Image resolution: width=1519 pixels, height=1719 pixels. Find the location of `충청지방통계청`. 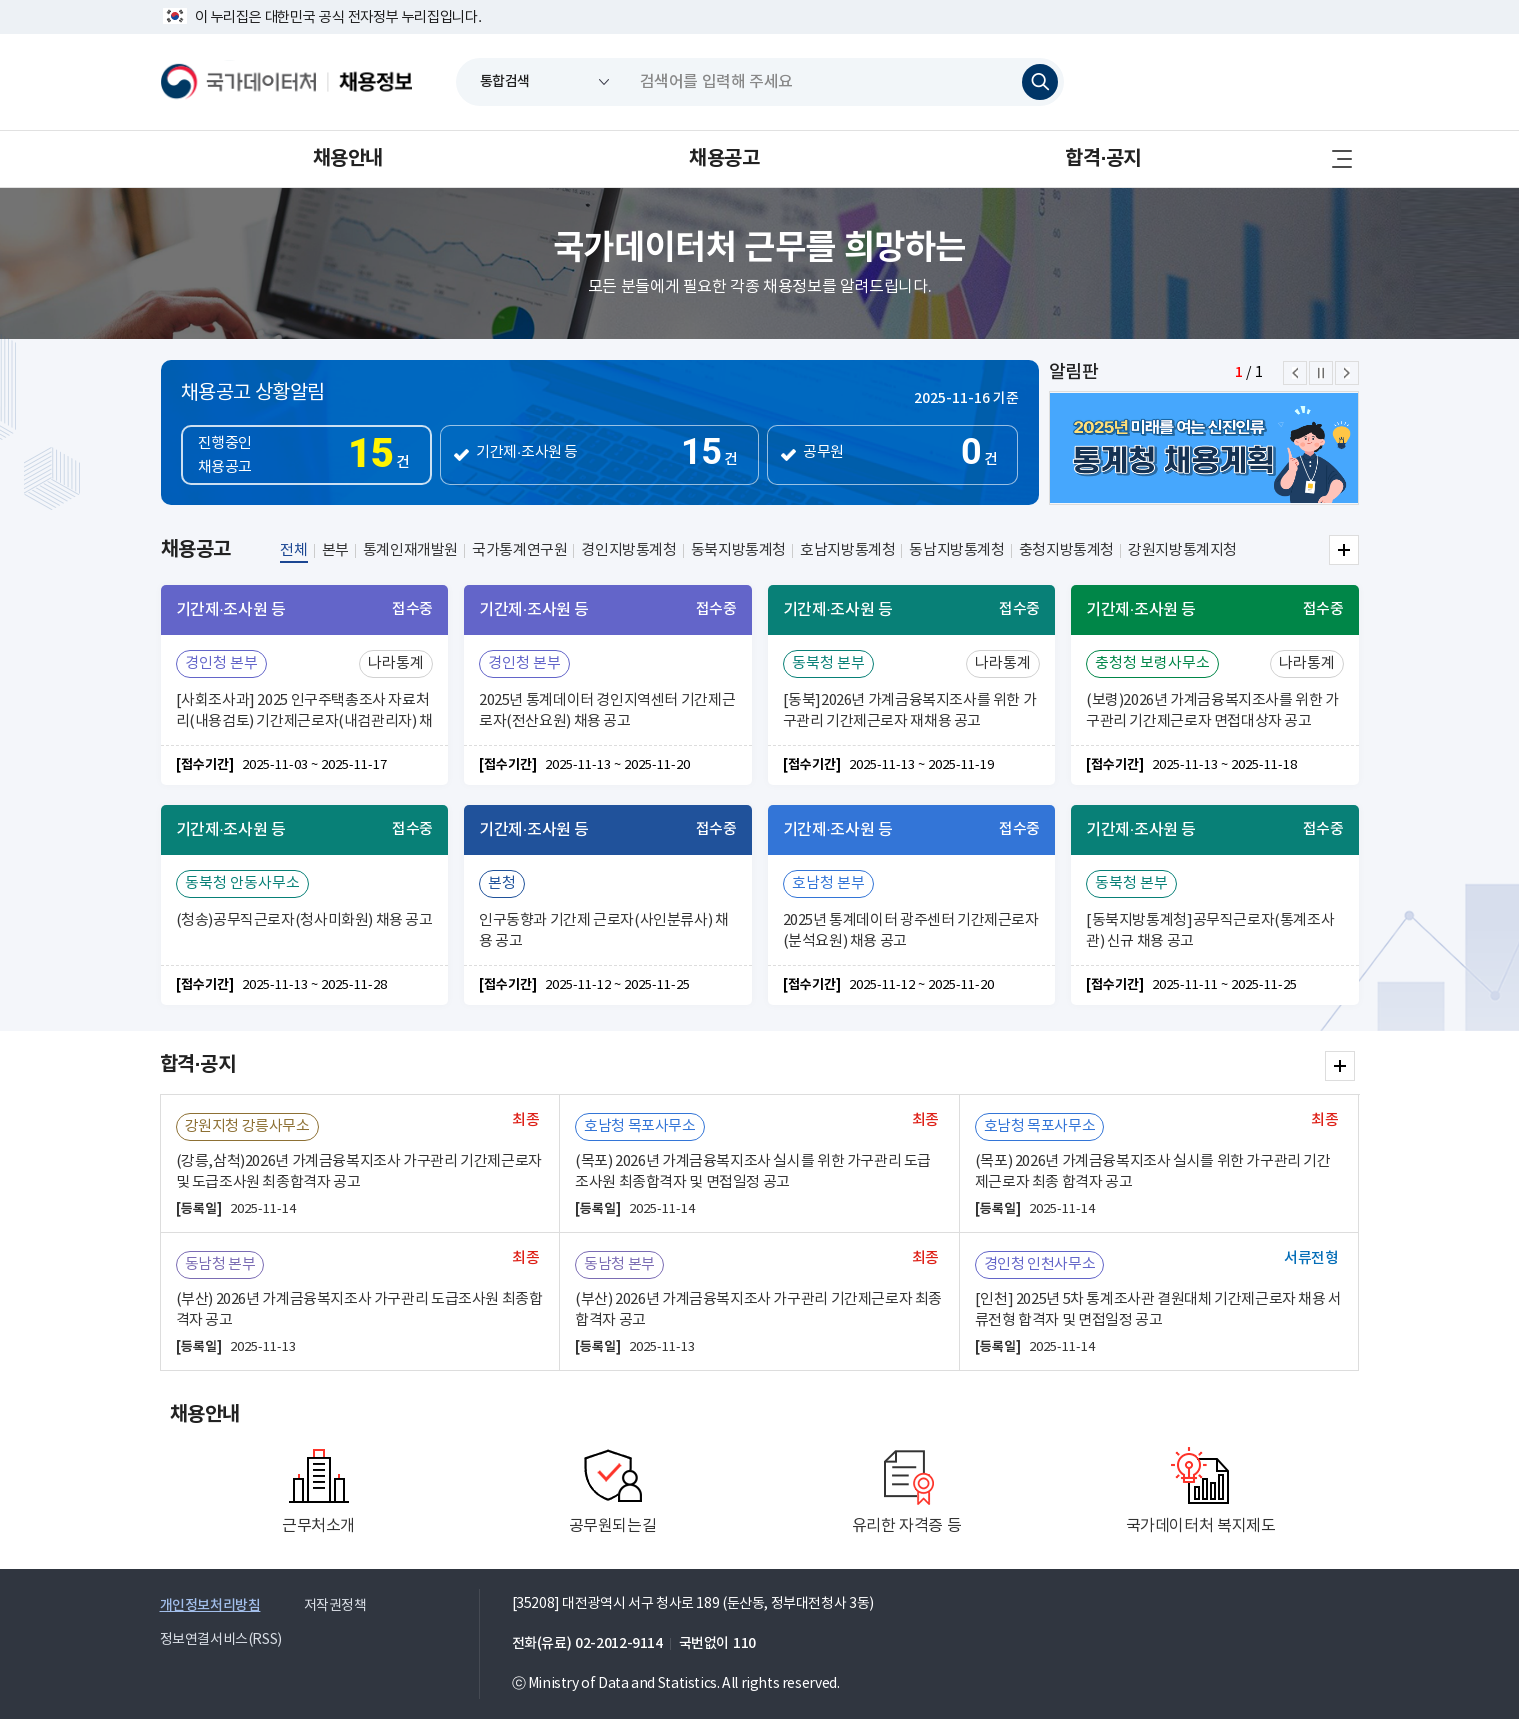

충청지방통계청 is located at coordinates (1066, 550).